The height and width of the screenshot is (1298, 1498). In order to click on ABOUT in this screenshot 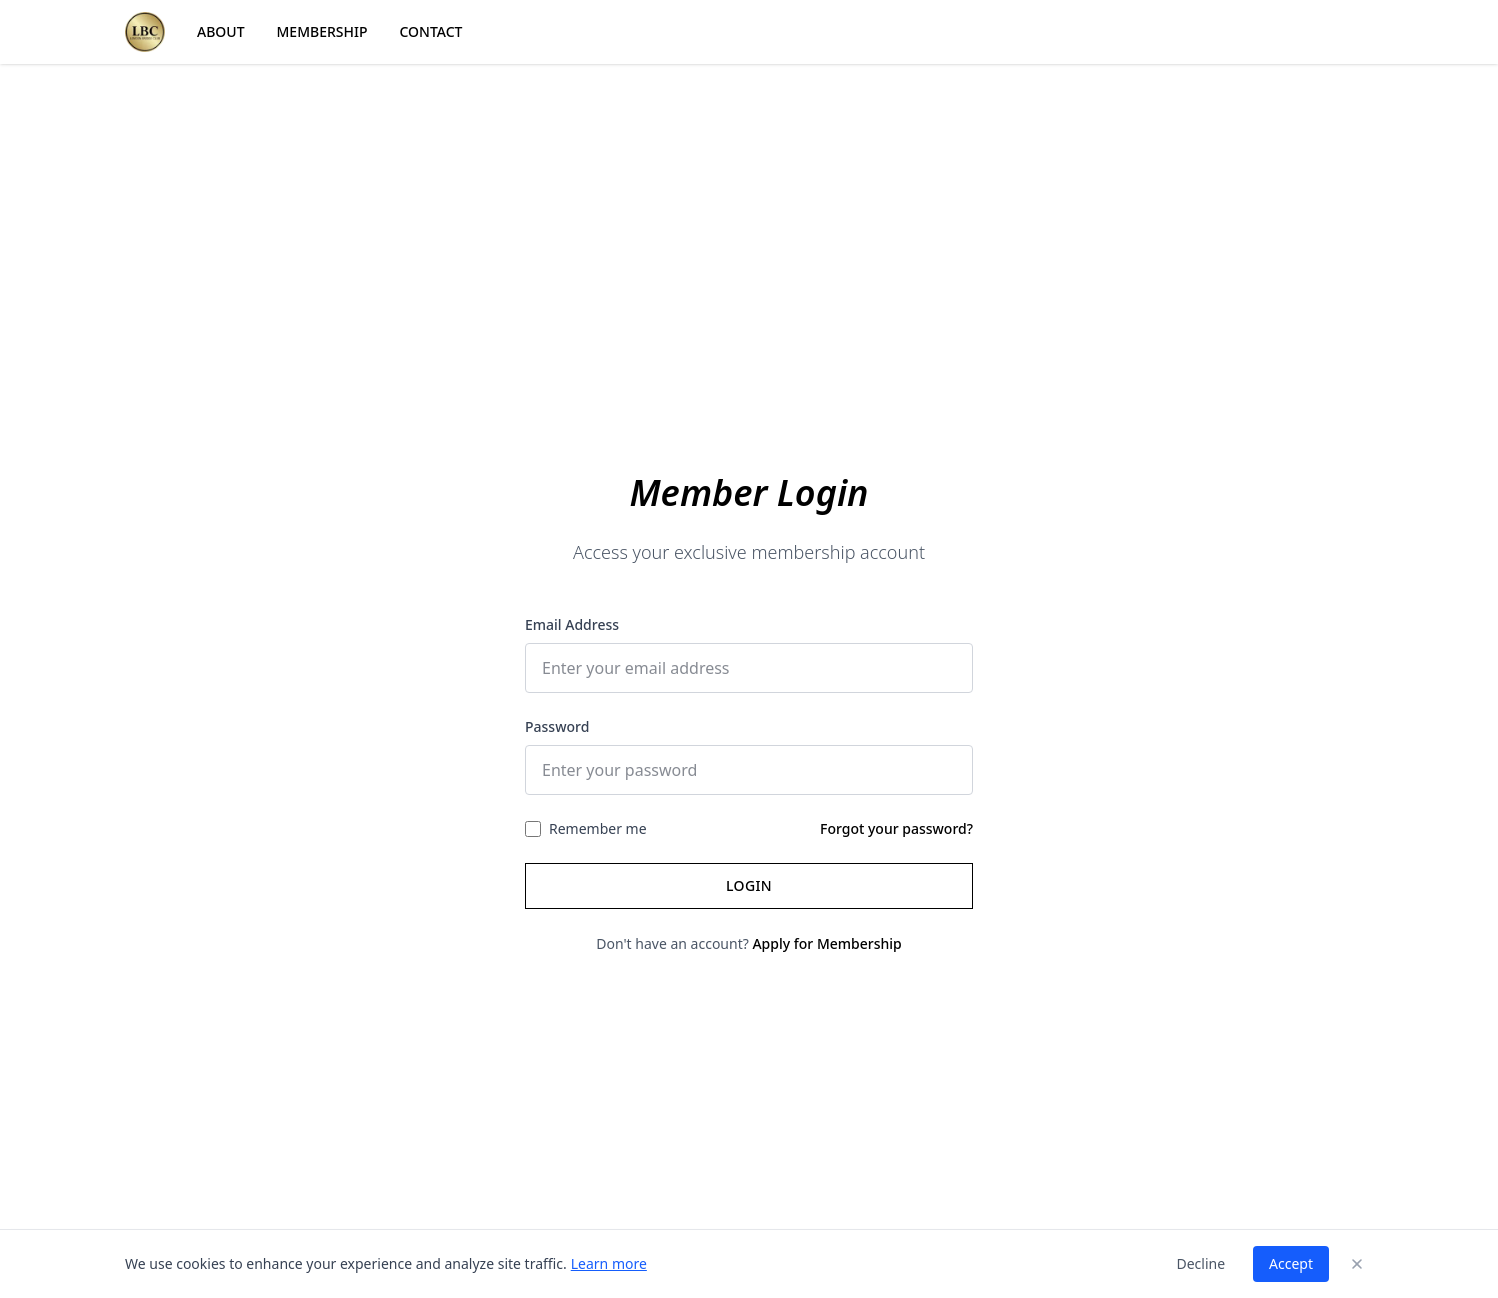, I will do `click(221, 31)`.